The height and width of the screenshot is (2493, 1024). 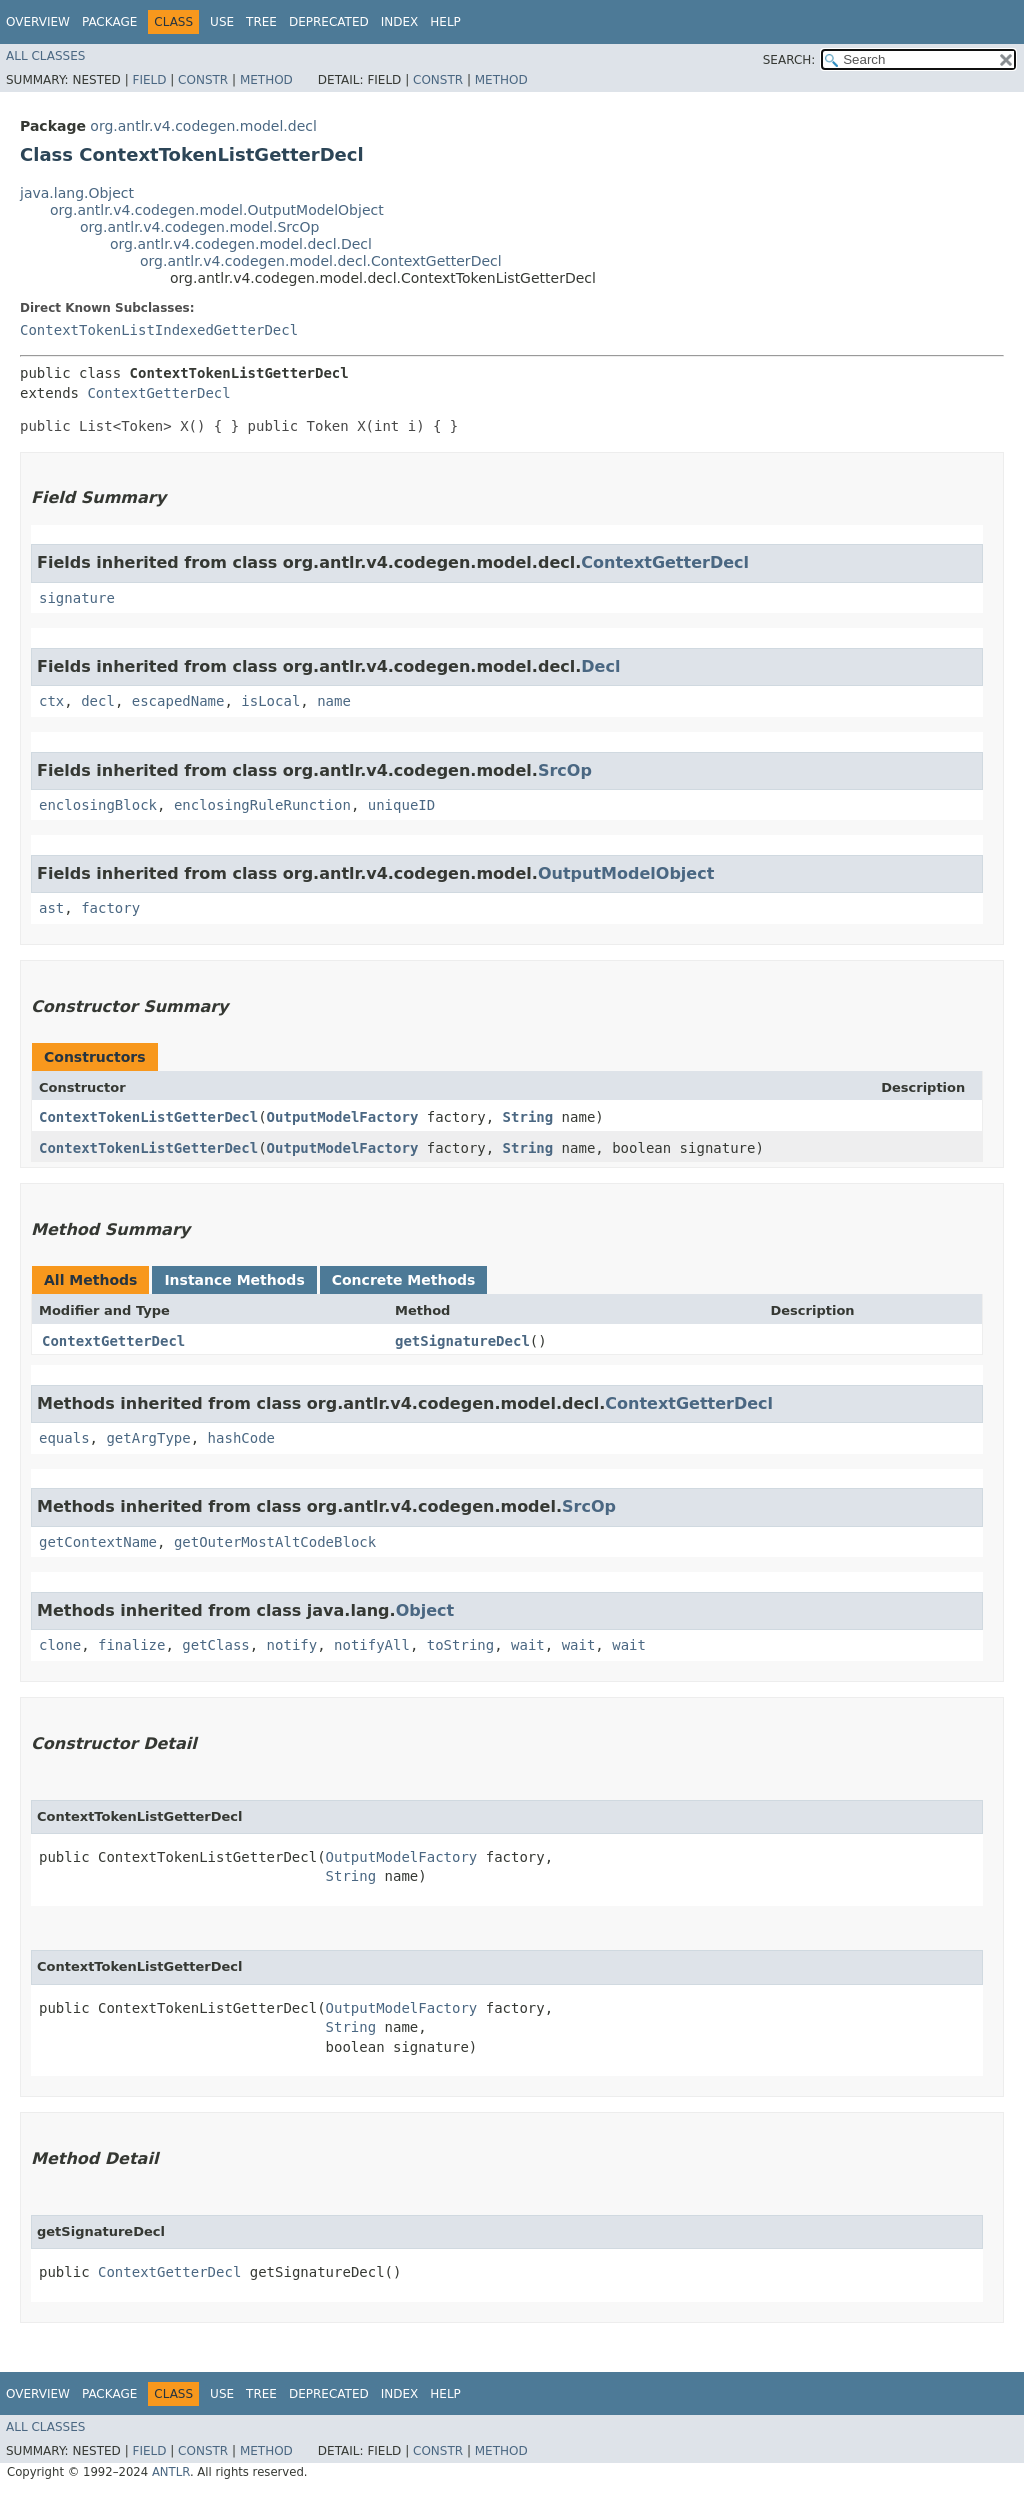 I want to click on Tree, so click(x=261, y=22).